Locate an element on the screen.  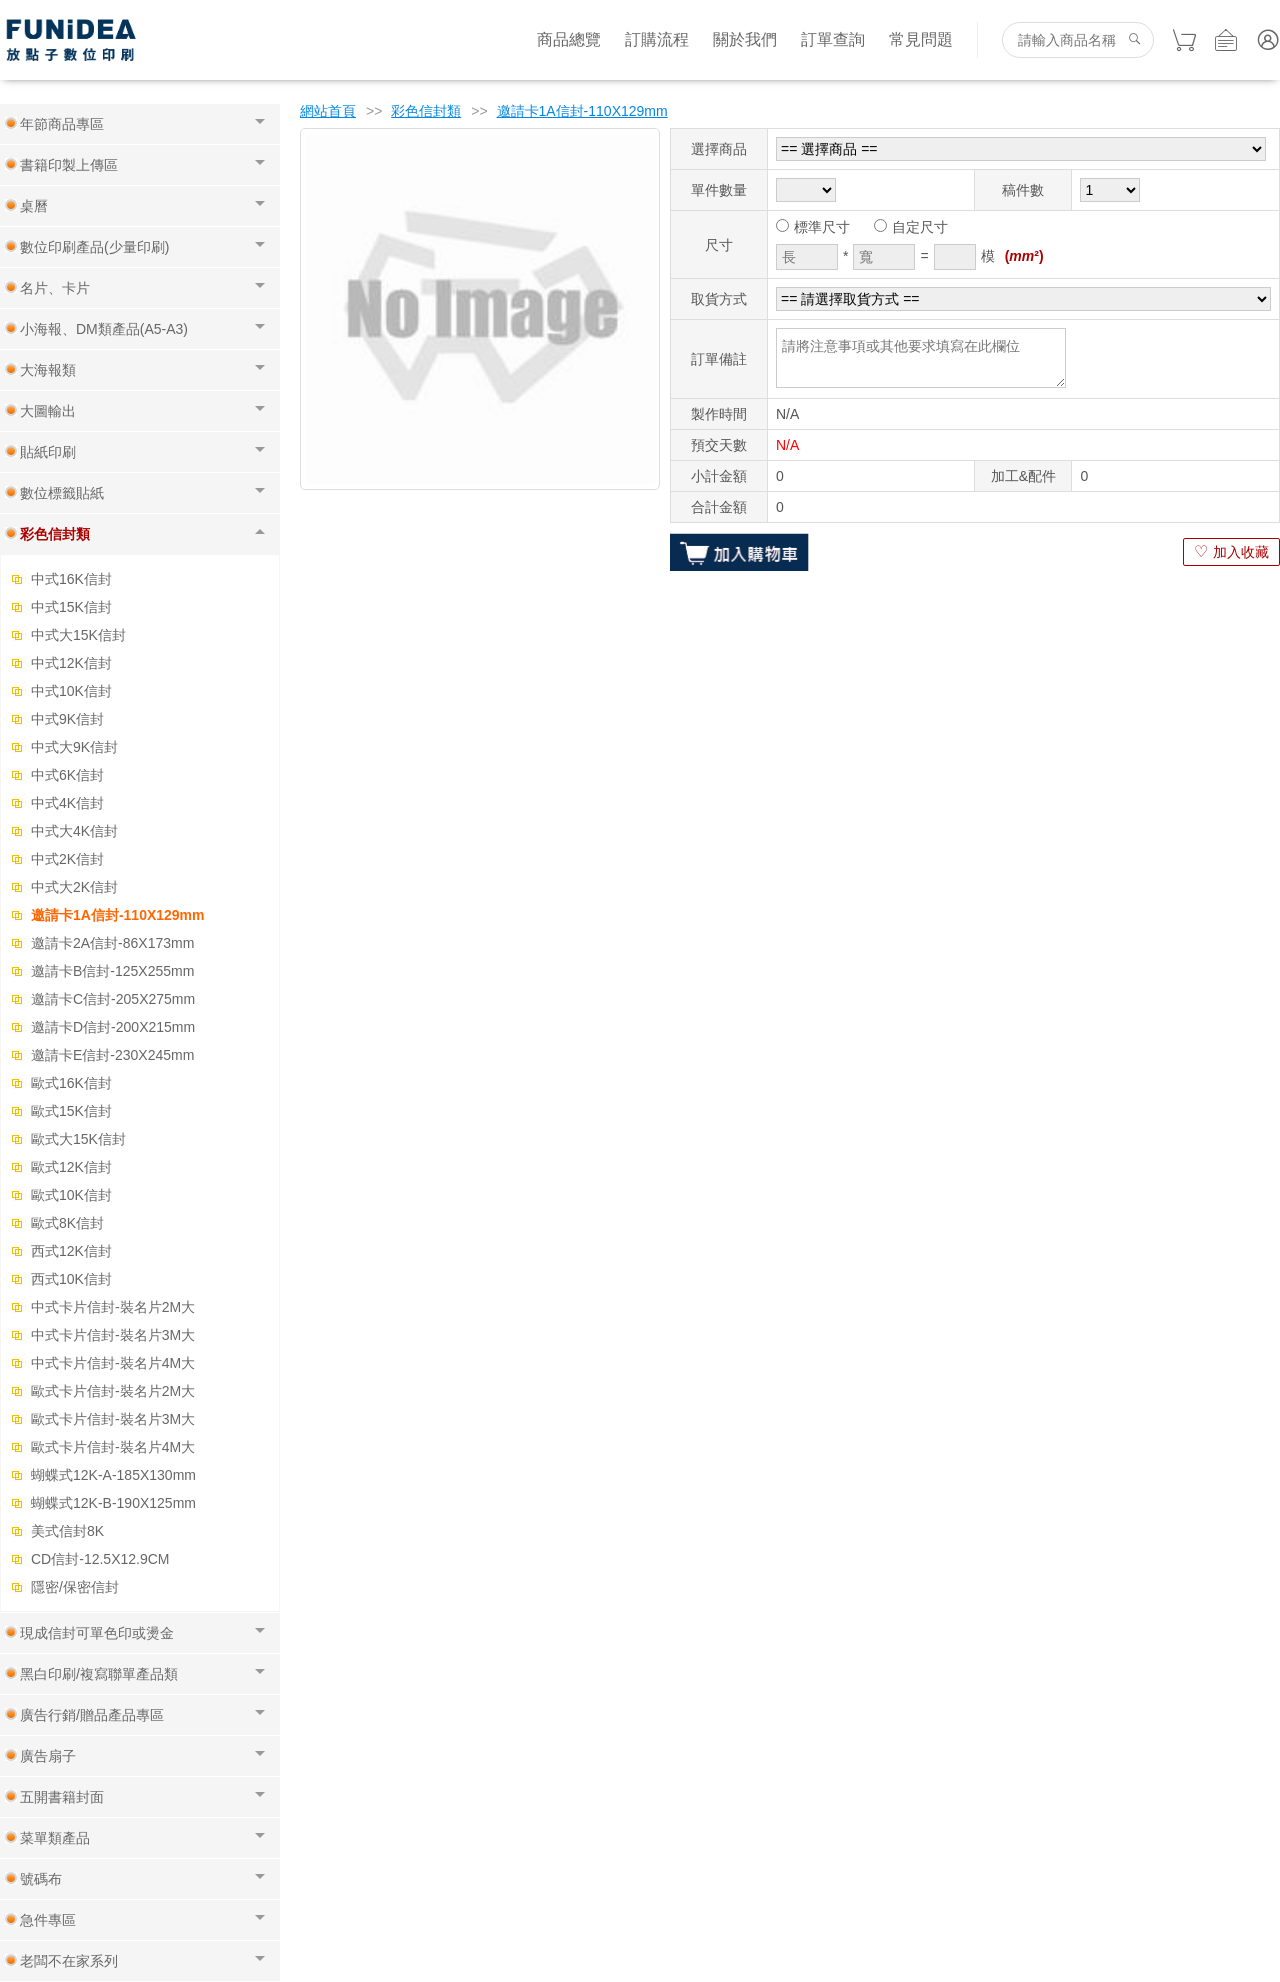
隱密/保密信封 is located at coordinates (75, 1587).